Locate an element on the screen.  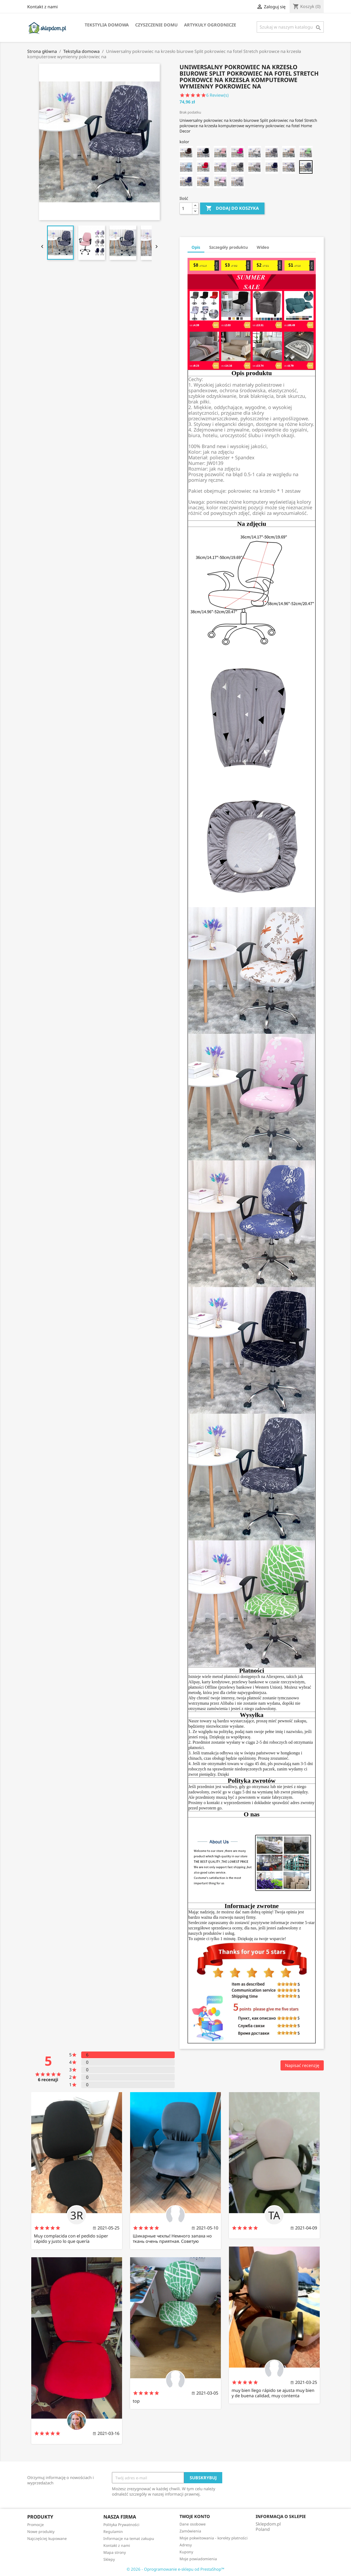
Zamówienia is located at coordinates (190, 2531).